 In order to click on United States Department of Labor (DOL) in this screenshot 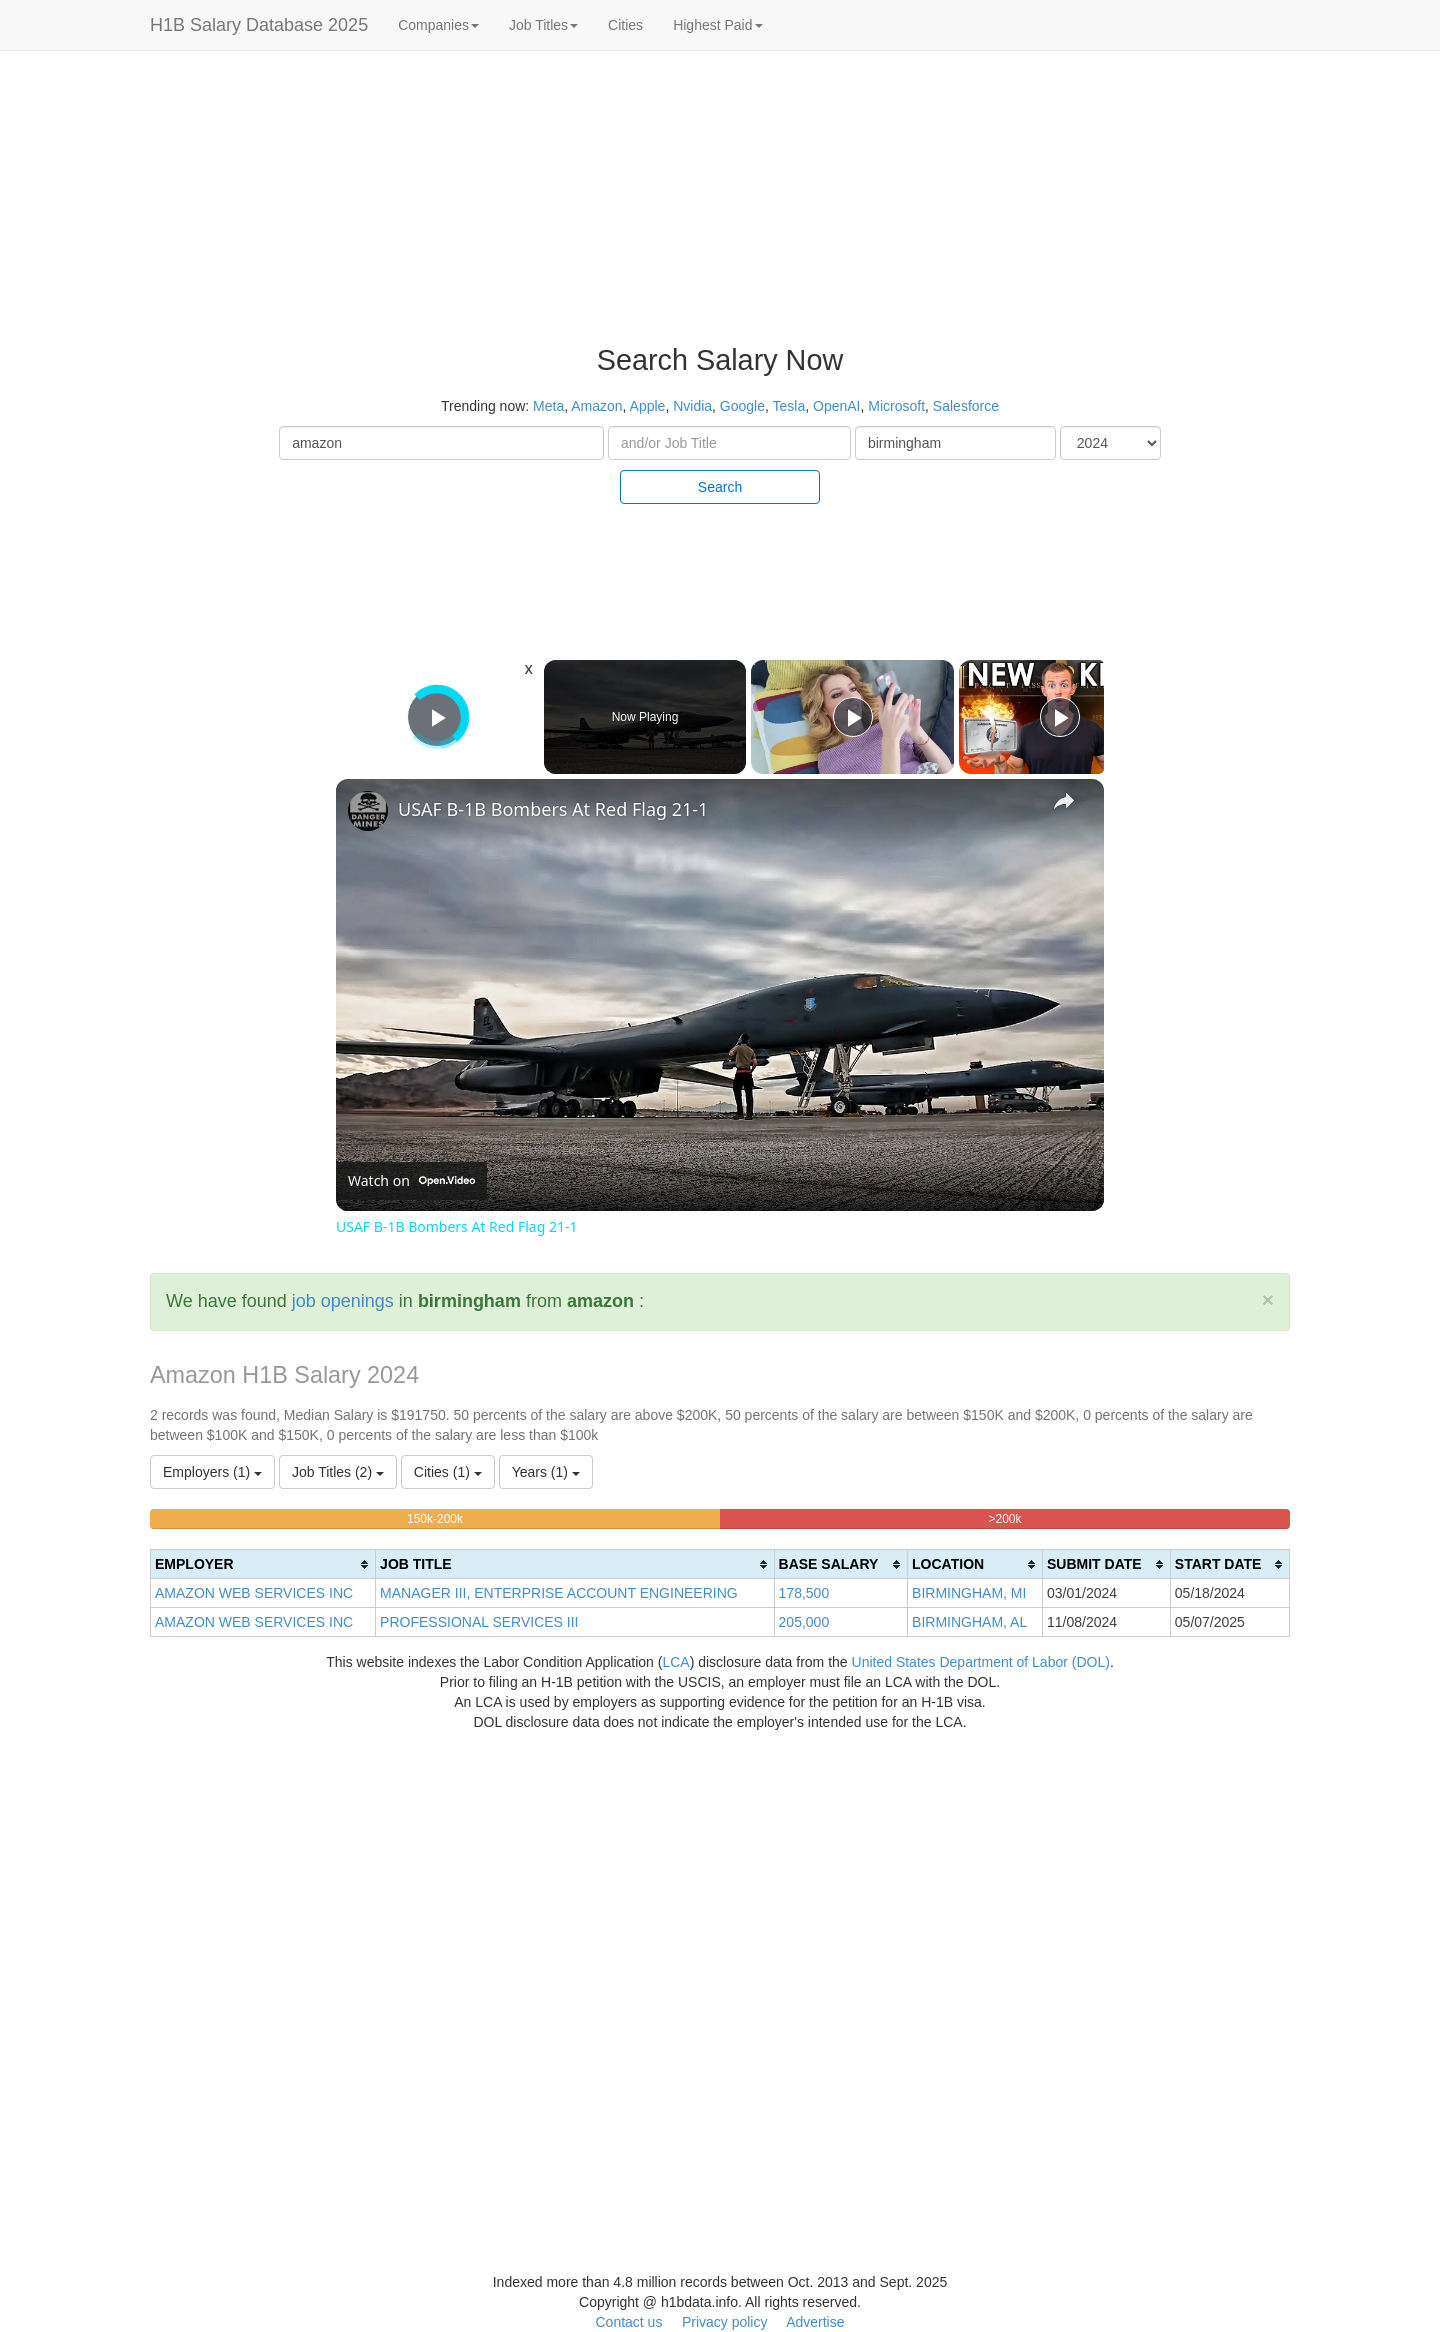, I will do `click(981, 1662)`.